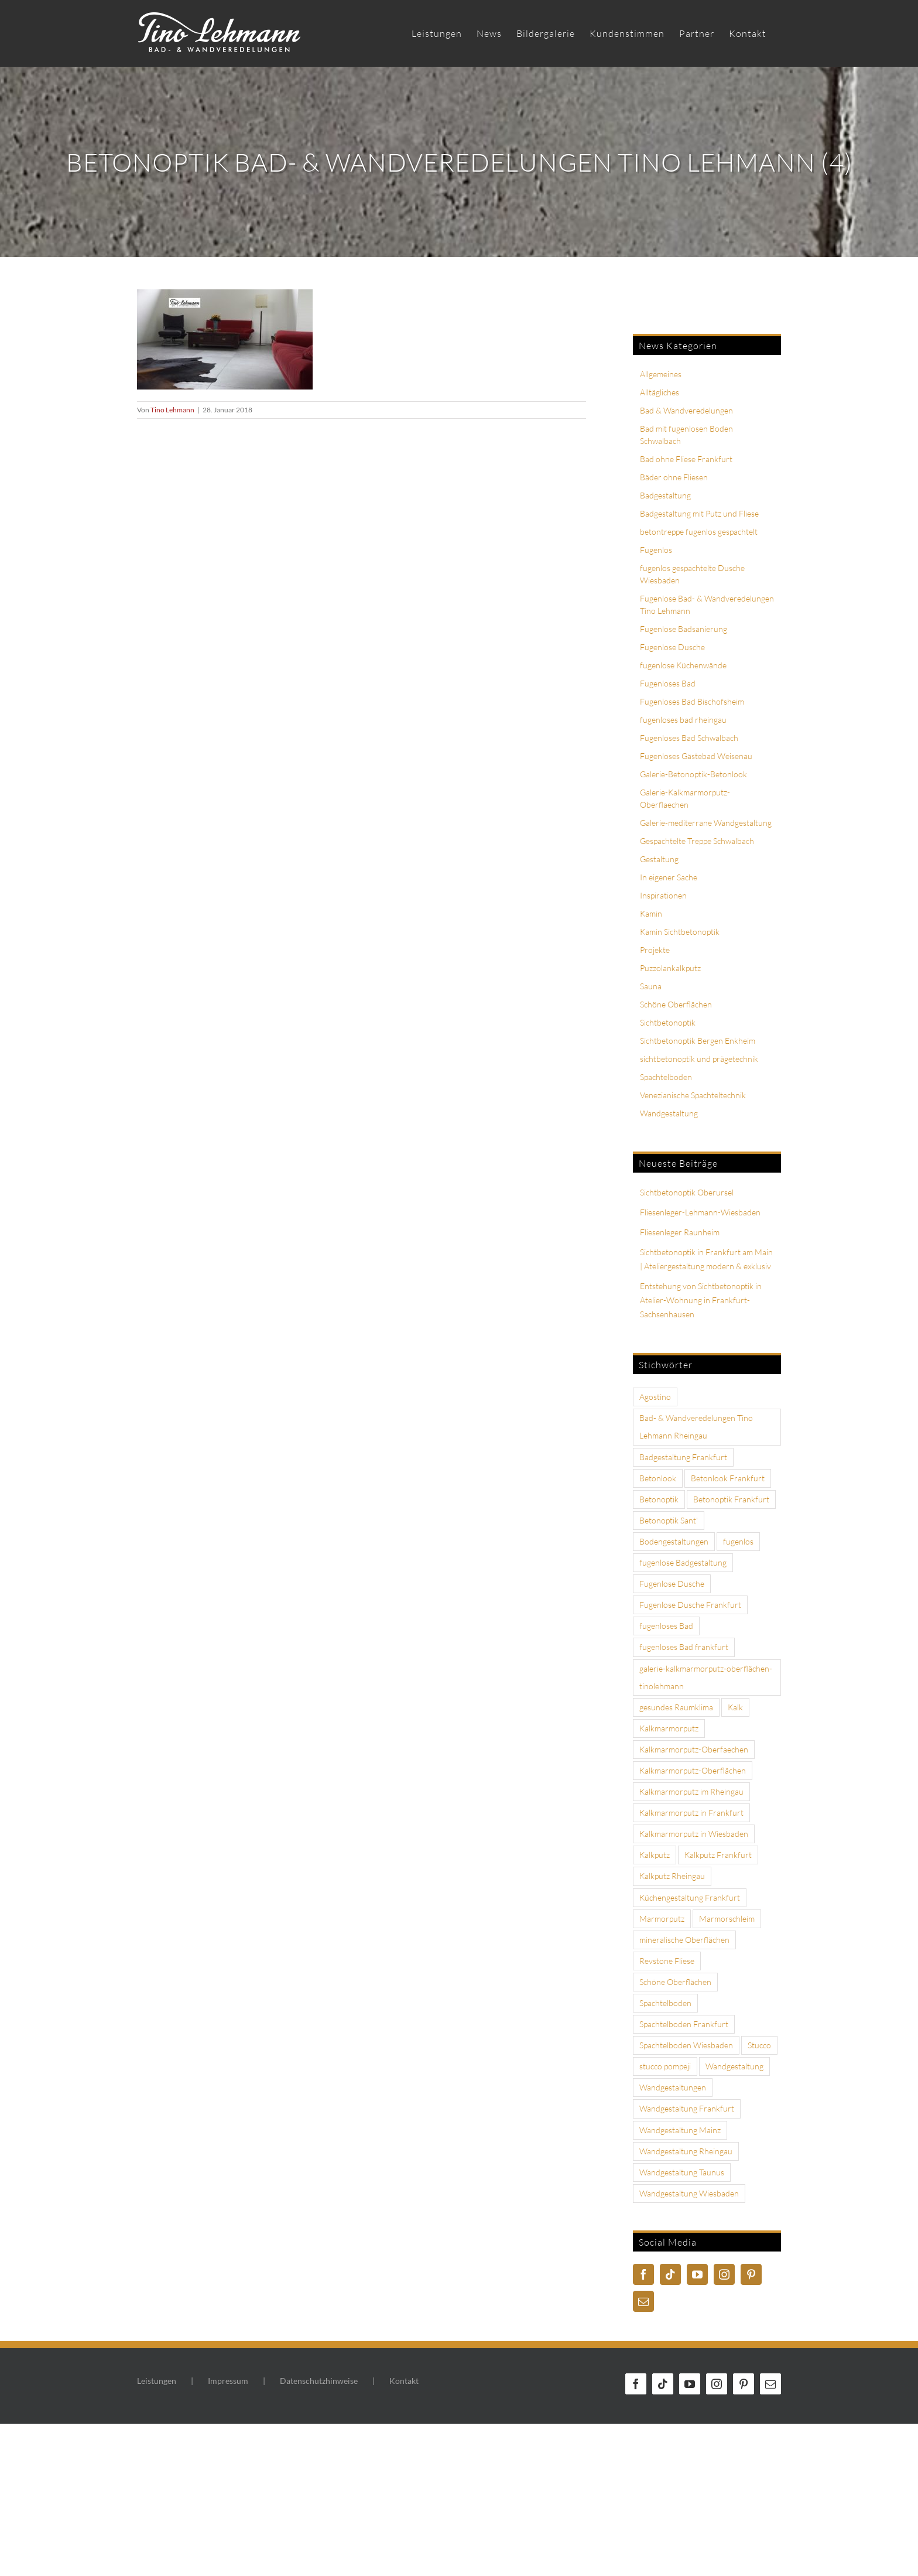 The width and height of the screenshot is (918, 2576). What do you see at coordinates (686, 434) in the screenshot?
I see `Bad mit fugenlosen Boden Schwalbach` at bounding box center [686, 434].